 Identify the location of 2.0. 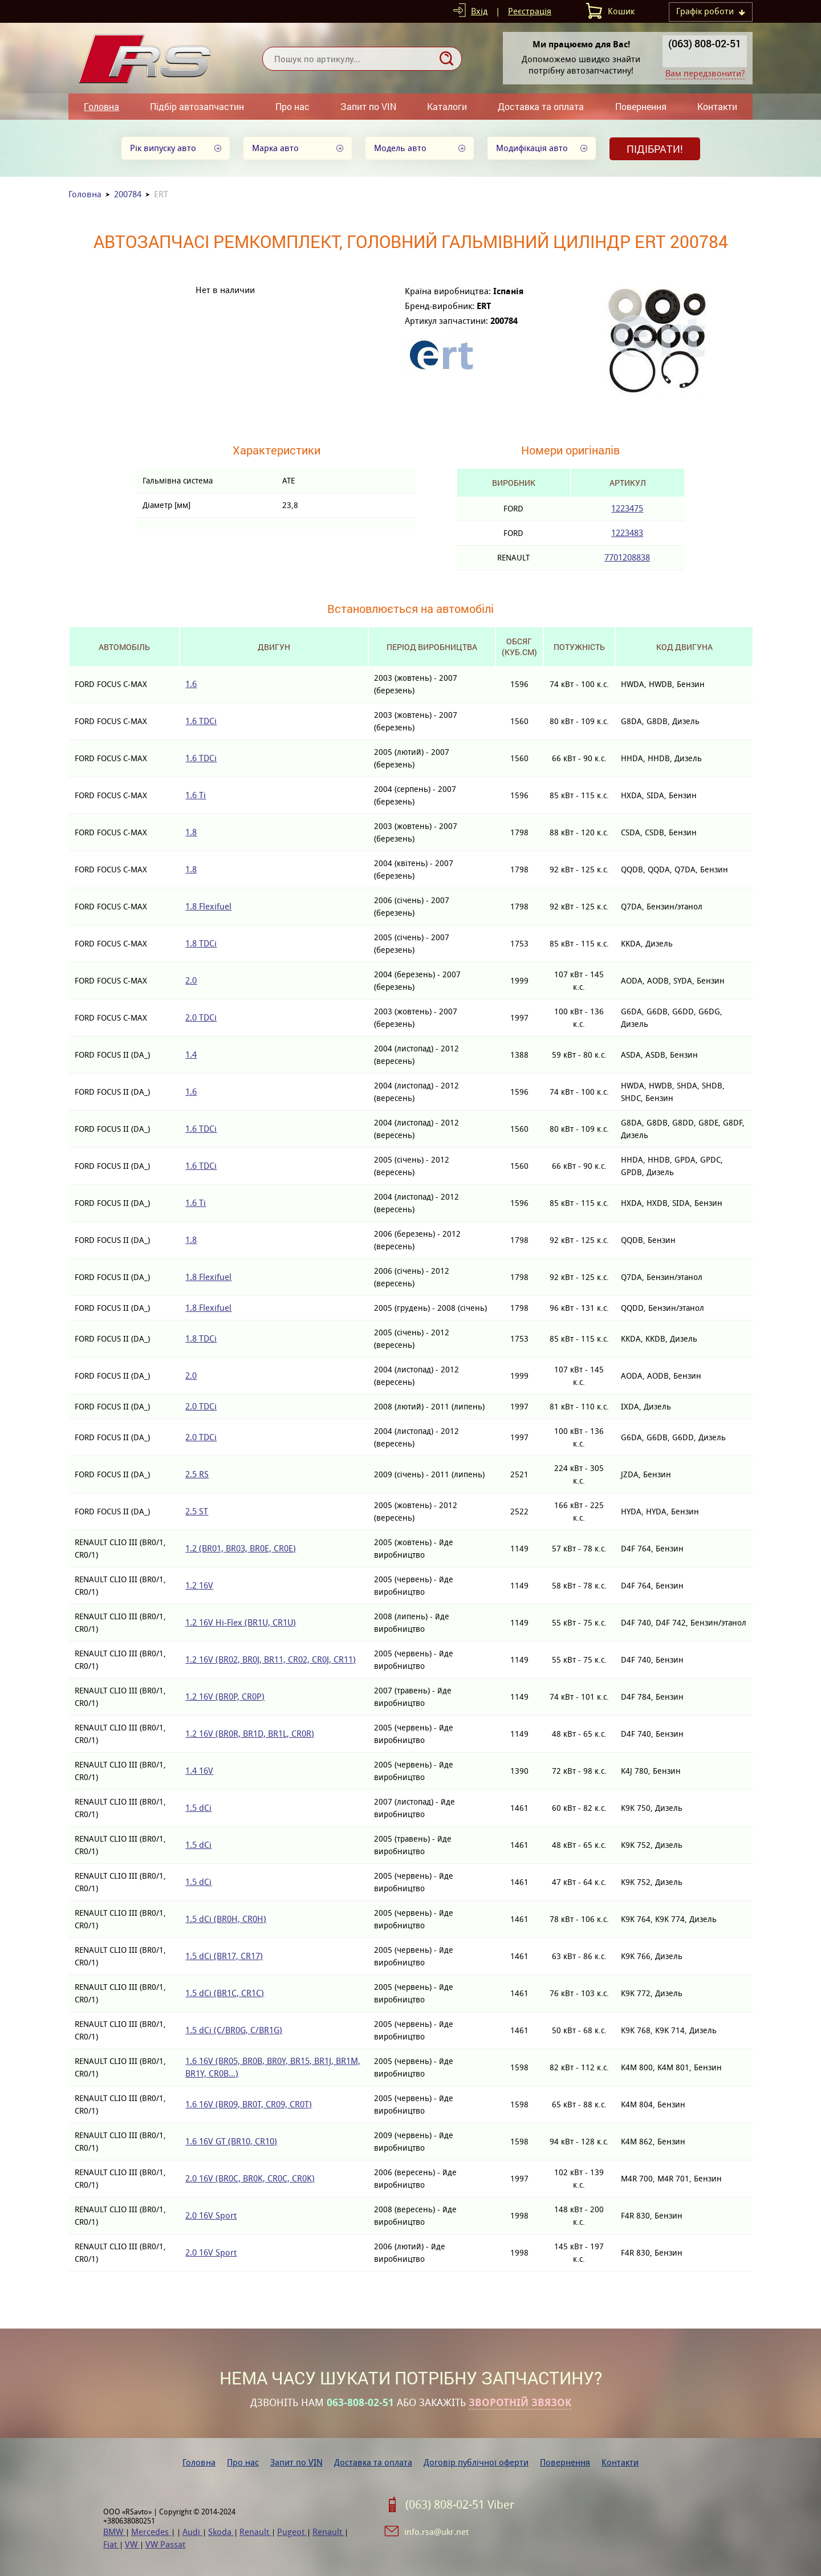
(191, 980).